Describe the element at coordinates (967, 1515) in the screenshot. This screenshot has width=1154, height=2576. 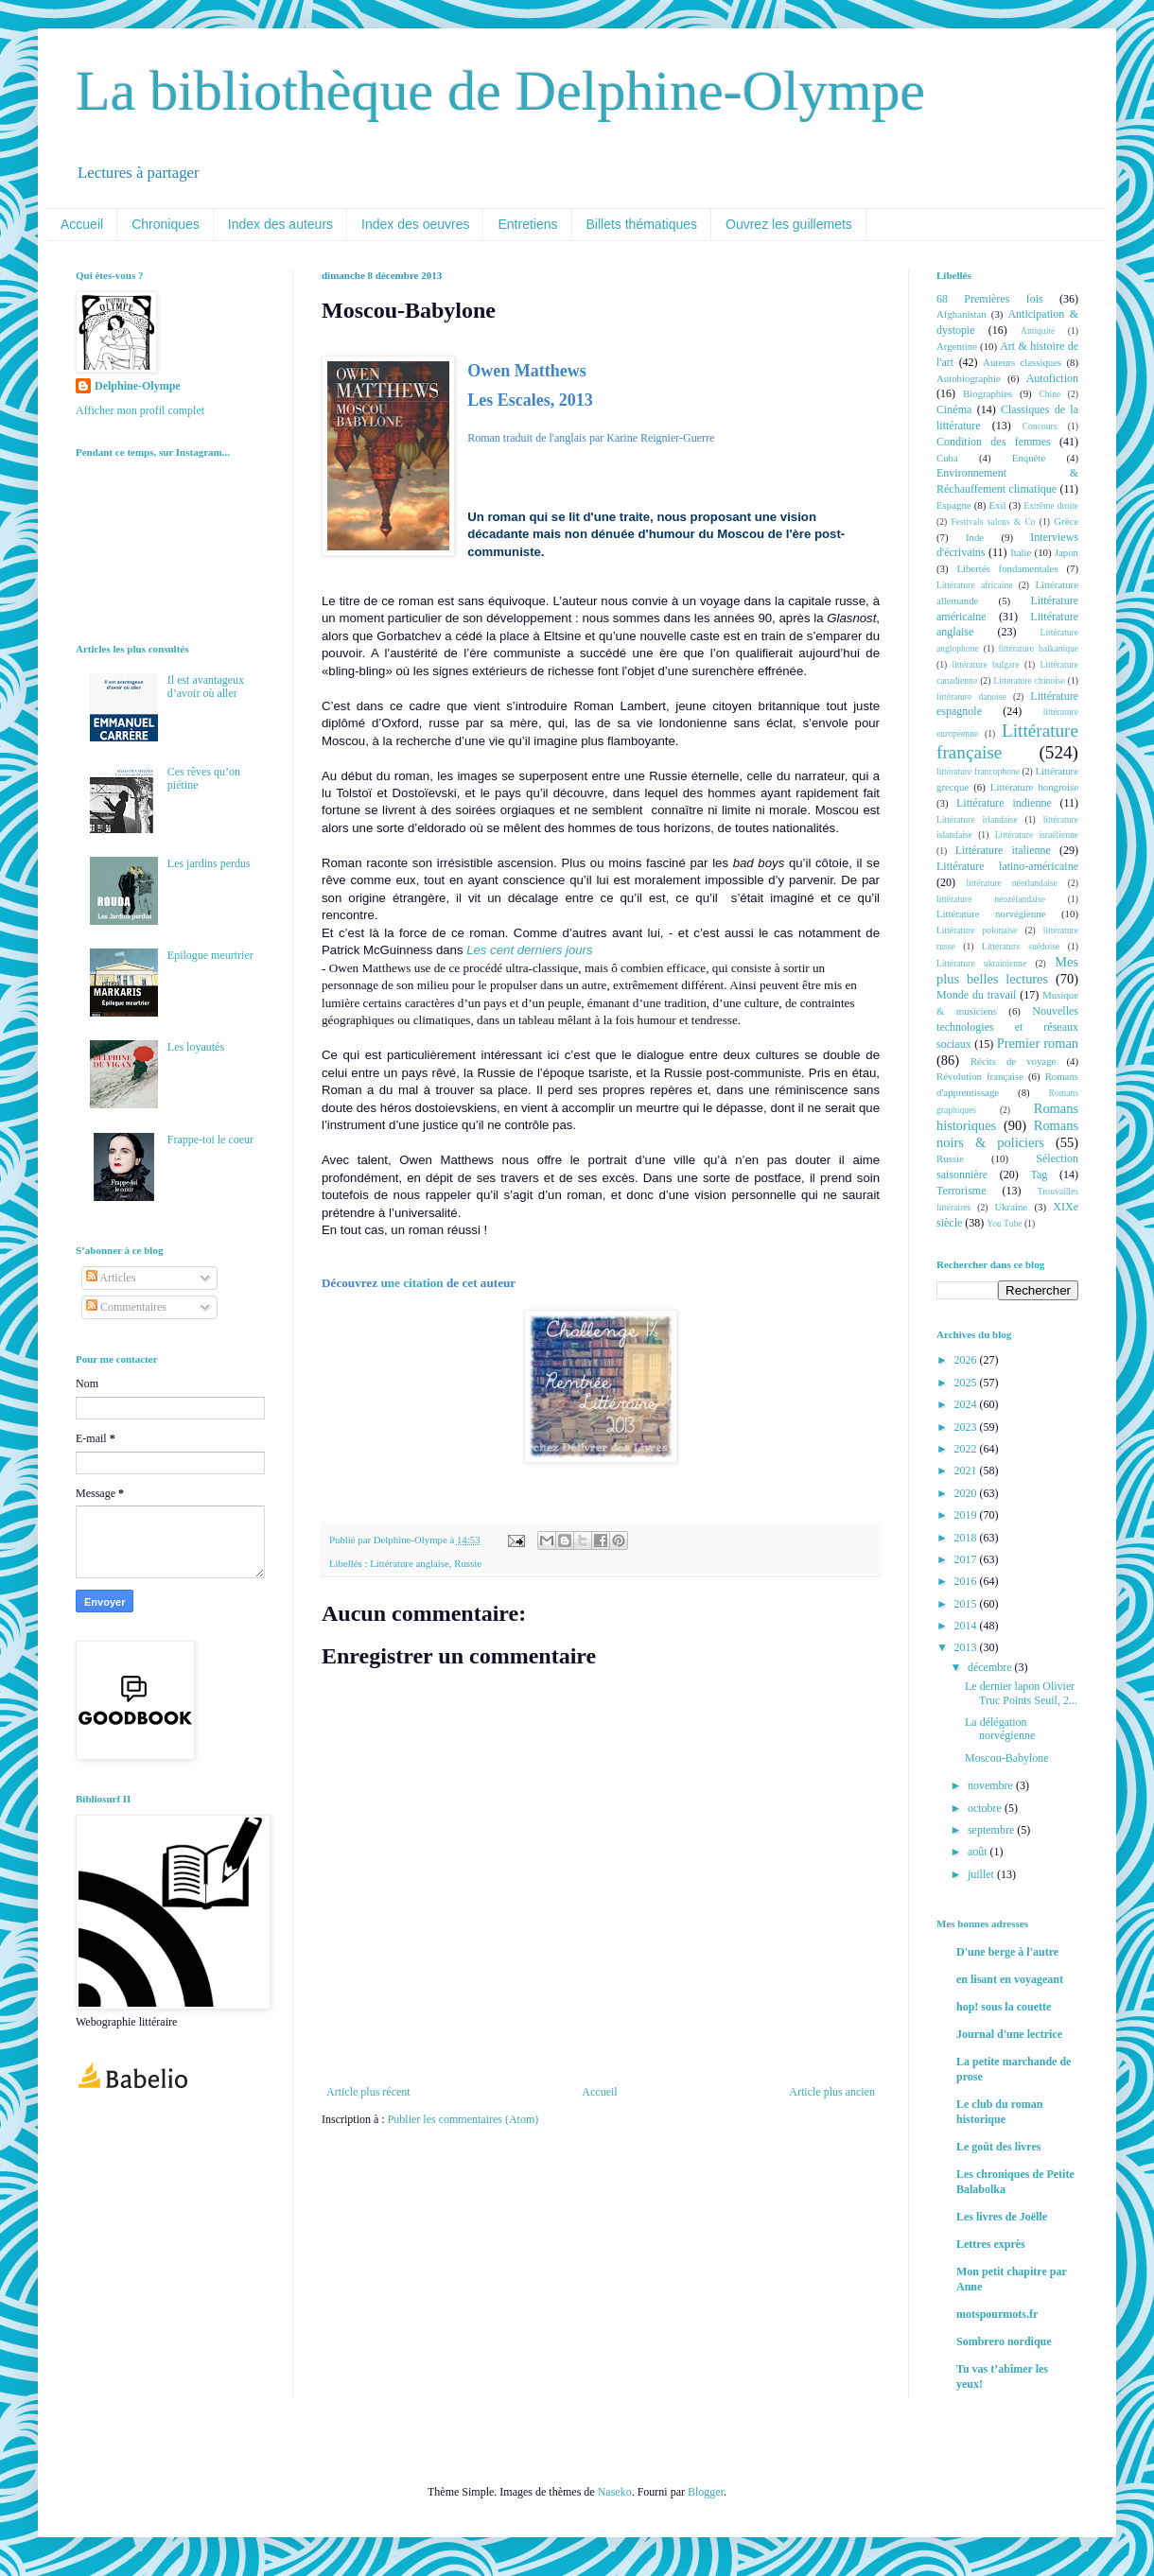
I see `2019` at that location.